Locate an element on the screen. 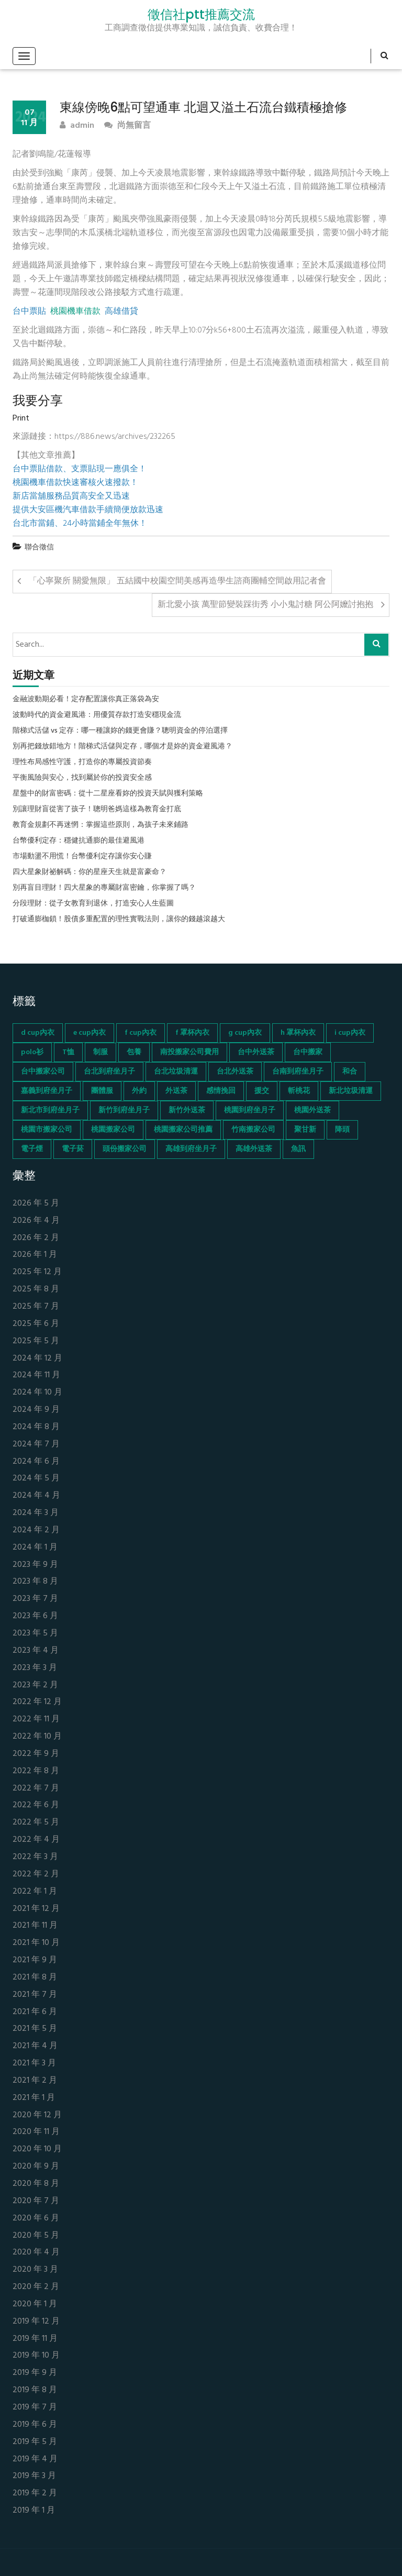 The width and height of the screenshot is (402, 2576). 外送茶 [外送茶 (47 個項目)] is located at coordinates (176, 1091).